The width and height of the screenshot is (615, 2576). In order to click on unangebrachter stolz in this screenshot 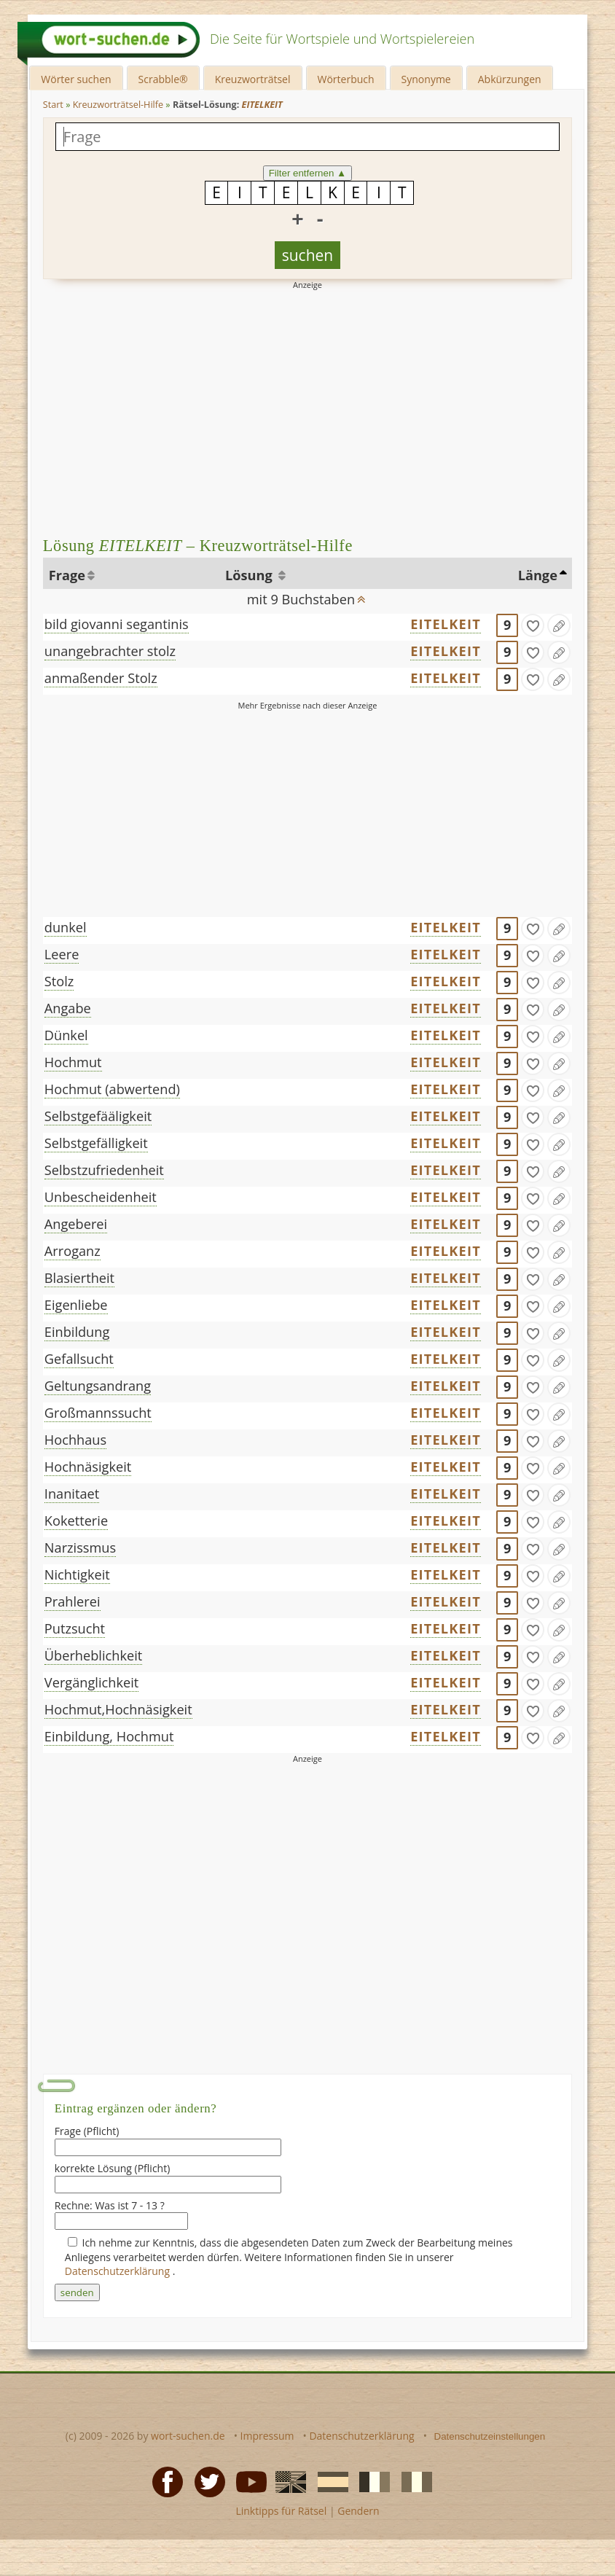, I will do `click(110, 651)`.